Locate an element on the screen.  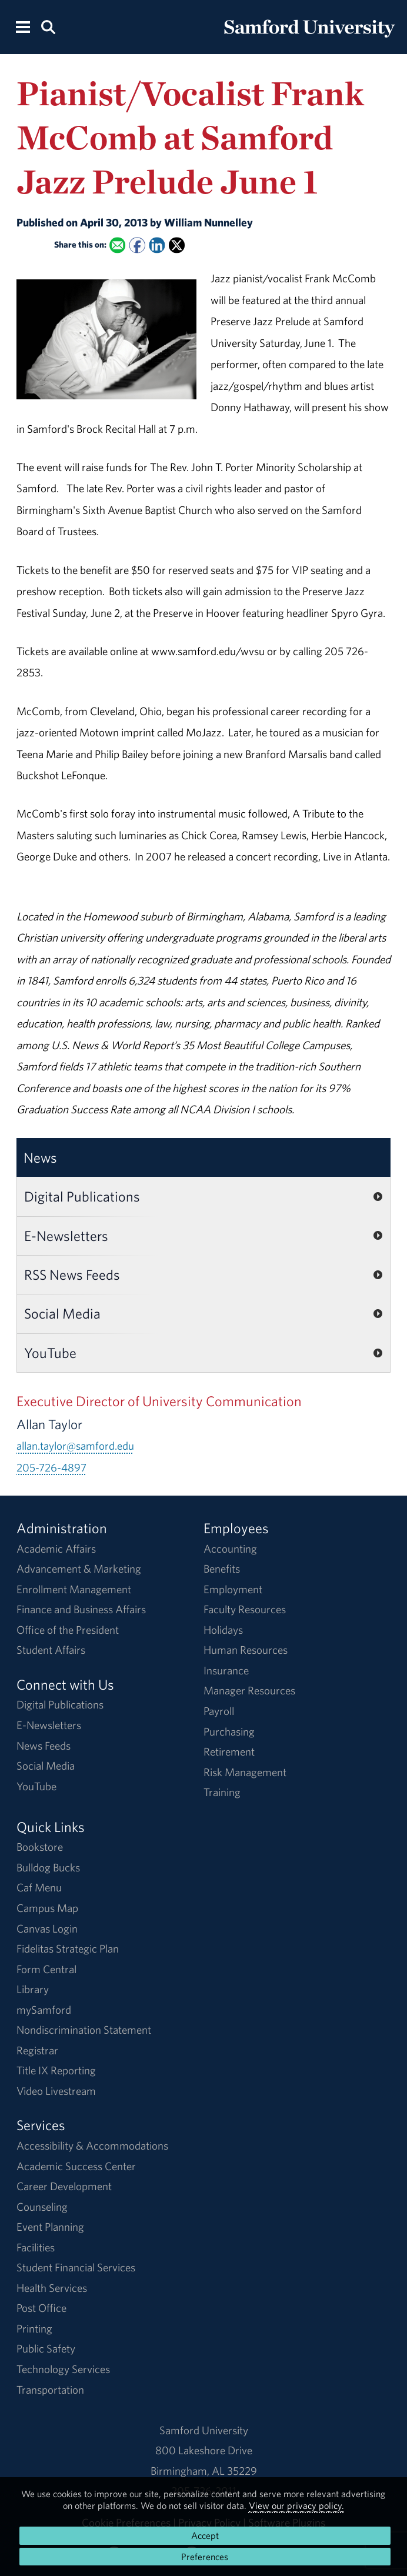
mySamford is located at coordinates (43, 2010).